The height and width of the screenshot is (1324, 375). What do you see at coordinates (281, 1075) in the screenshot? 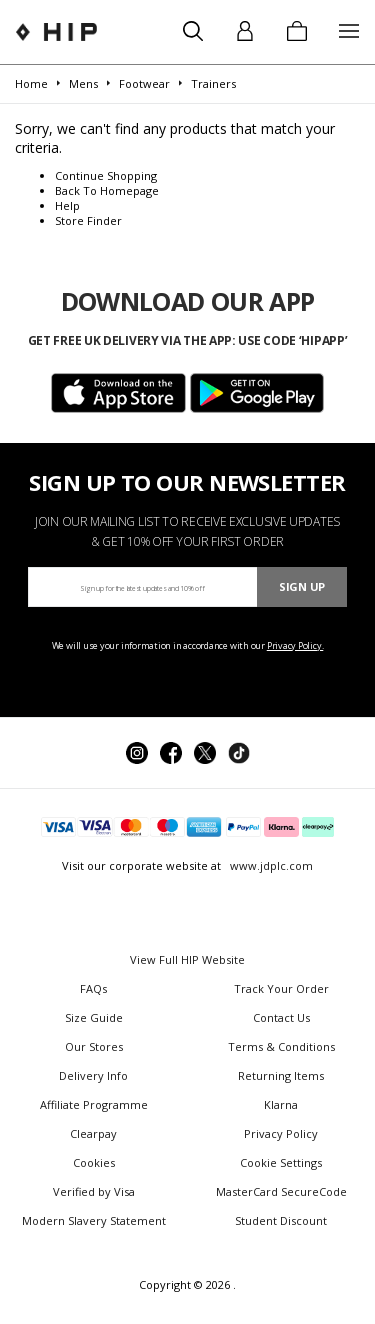
I see `Returning Items` at bounding box center [281, 1075].